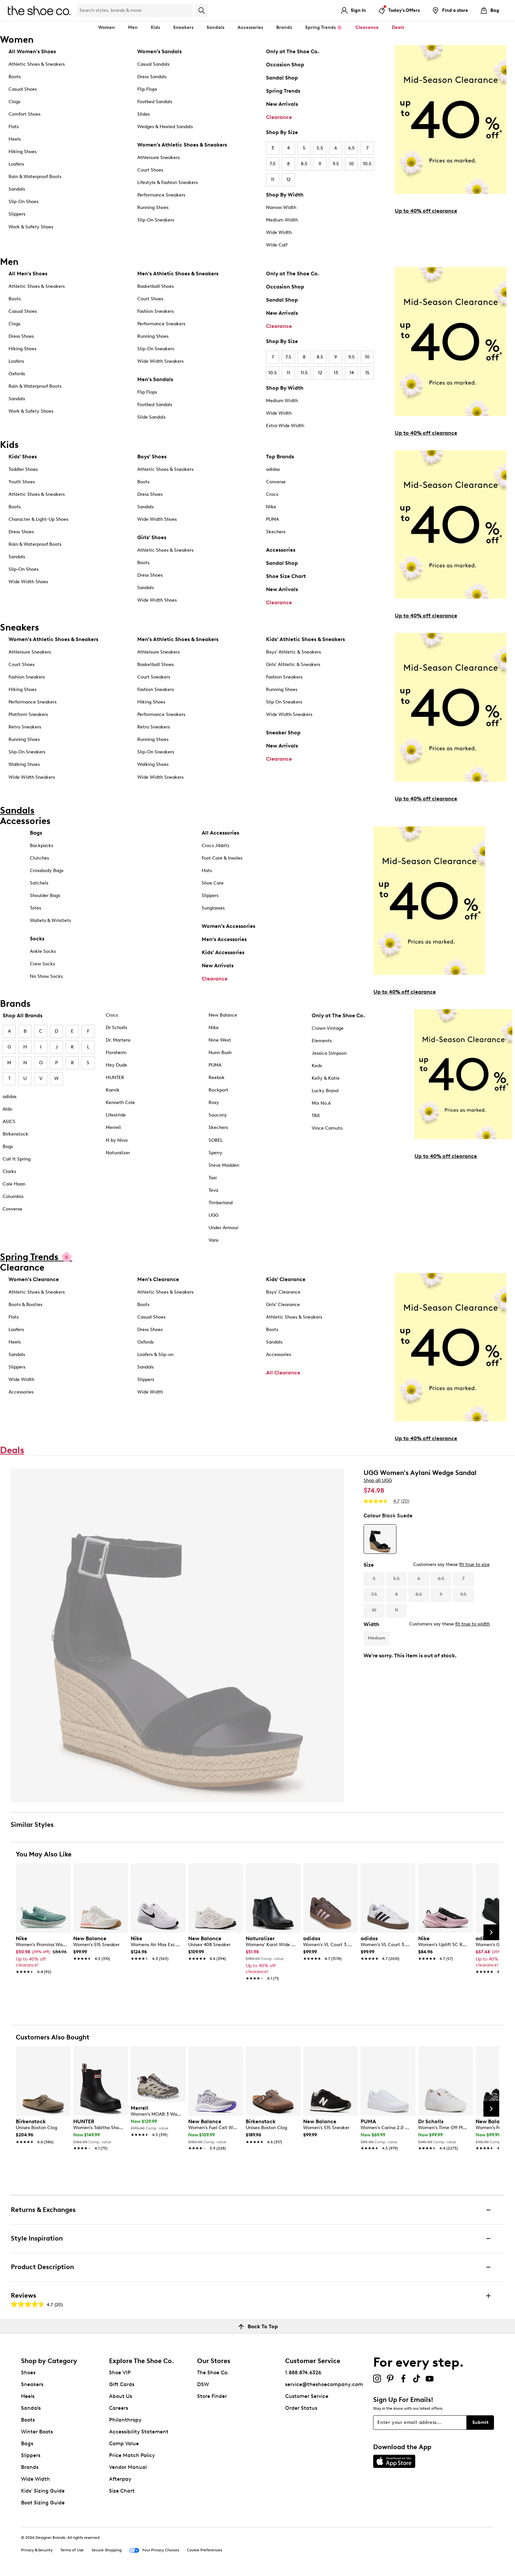 The image size is (515, 2576). I want to click on Men [button], so click(133, 27).